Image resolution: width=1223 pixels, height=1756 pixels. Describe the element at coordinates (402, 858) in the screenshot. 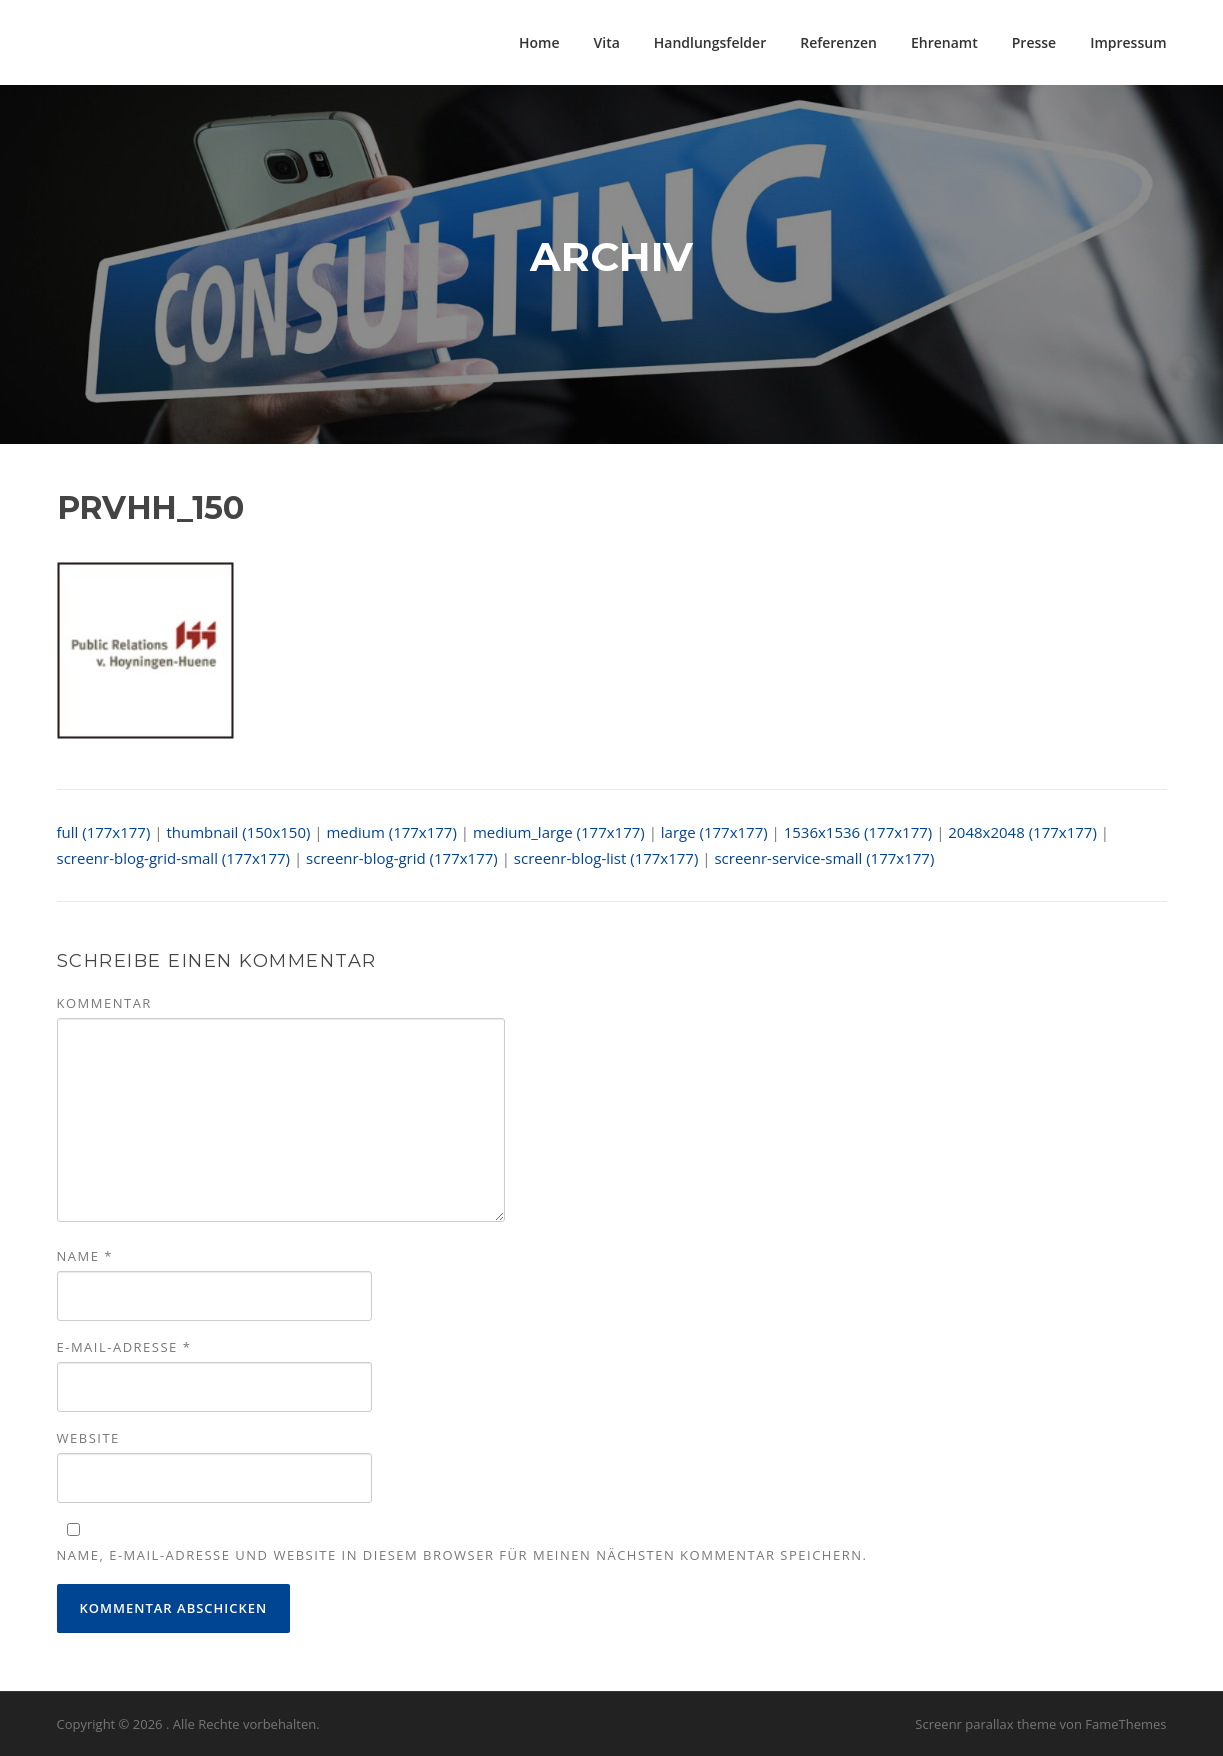

I see `screenr-blog-grid (177x177)` at that location.